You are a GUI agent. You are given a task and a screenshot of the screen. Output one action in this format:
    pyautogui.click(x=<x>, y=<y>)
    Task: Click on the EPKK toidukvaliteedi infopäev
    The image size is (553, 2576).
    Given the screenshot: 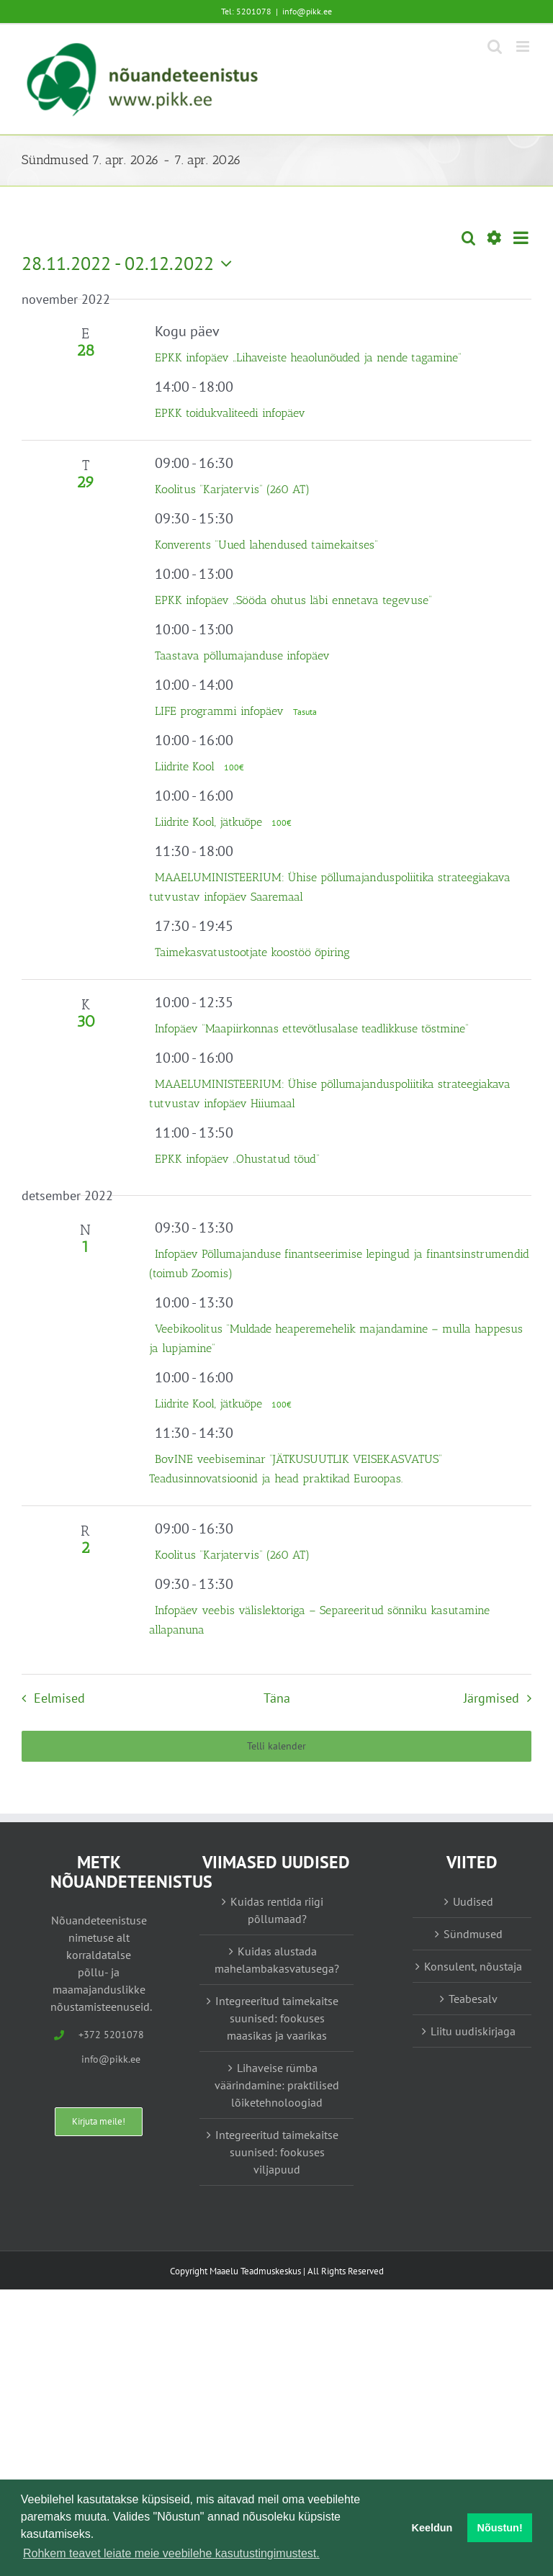 What is the action you would take?
    pyautogui.click(x=230, y=413)
    